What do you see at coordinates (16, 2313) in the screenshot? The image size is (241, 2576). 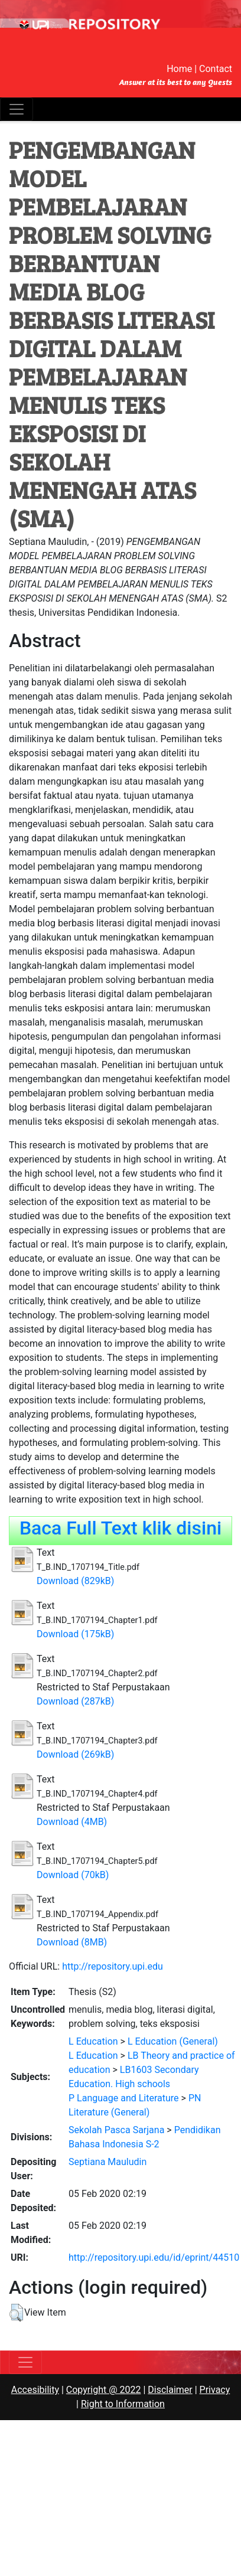 I see `[button]` at bounding box center [16, 2313].